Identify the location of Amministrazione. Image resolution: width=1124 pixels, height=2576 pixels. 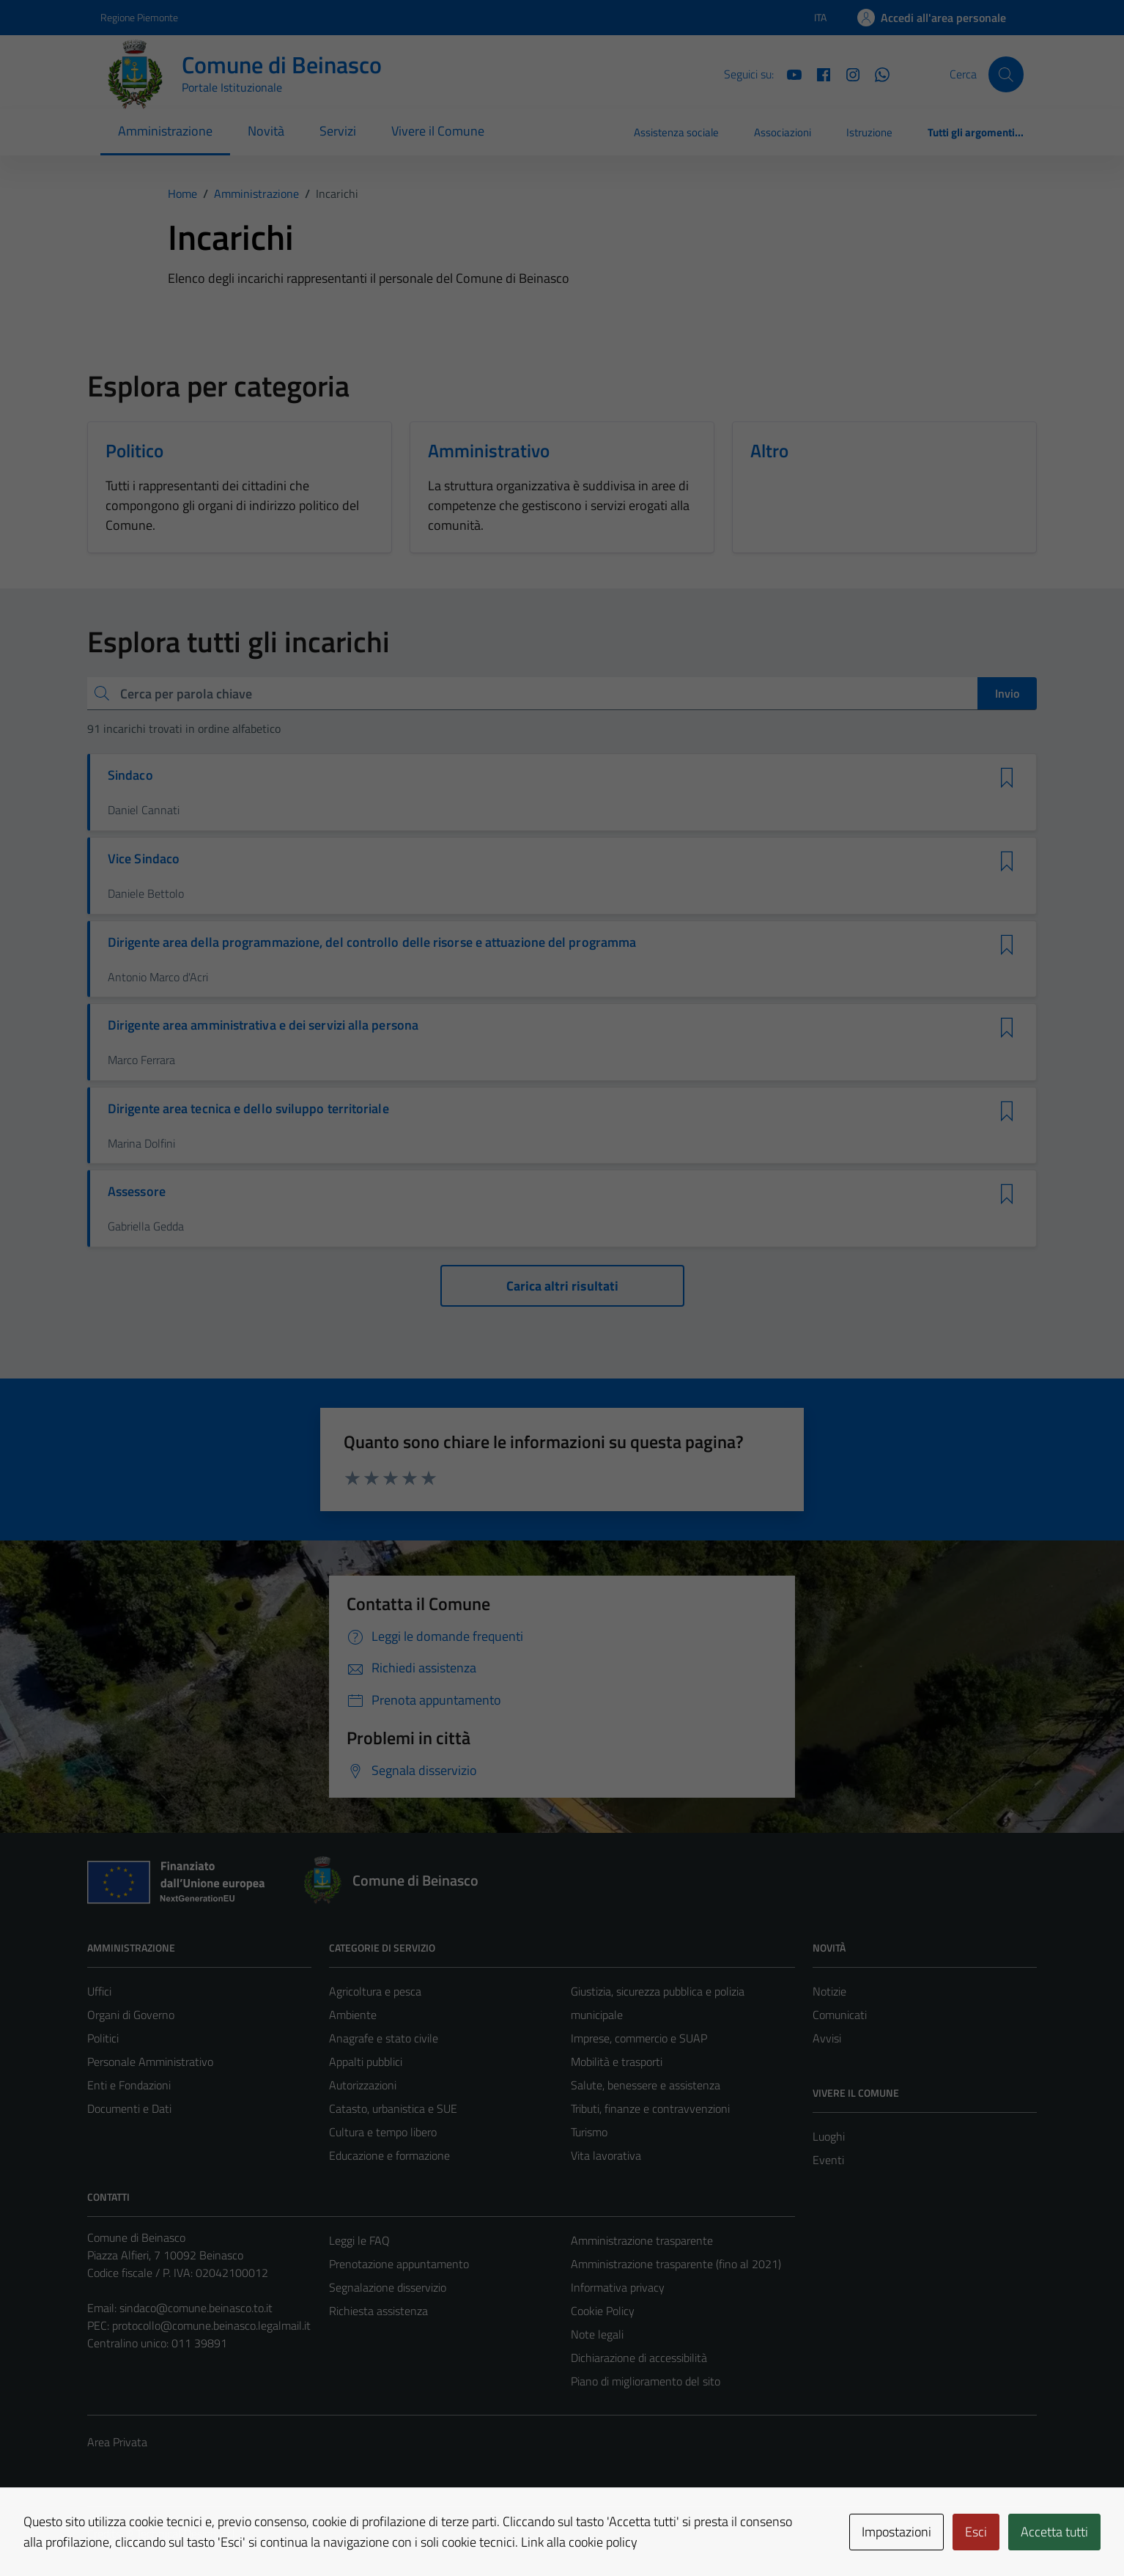
(165, 131).